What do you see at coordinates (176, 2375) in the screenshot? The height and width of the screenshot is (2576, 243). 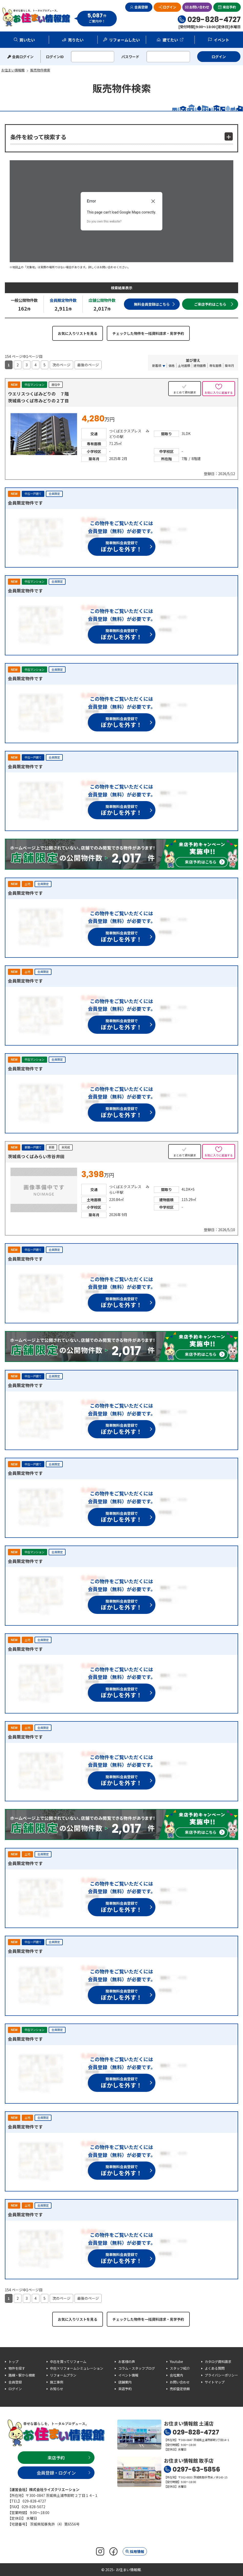 I see `会社案内` at bounding box center [176, 2375].